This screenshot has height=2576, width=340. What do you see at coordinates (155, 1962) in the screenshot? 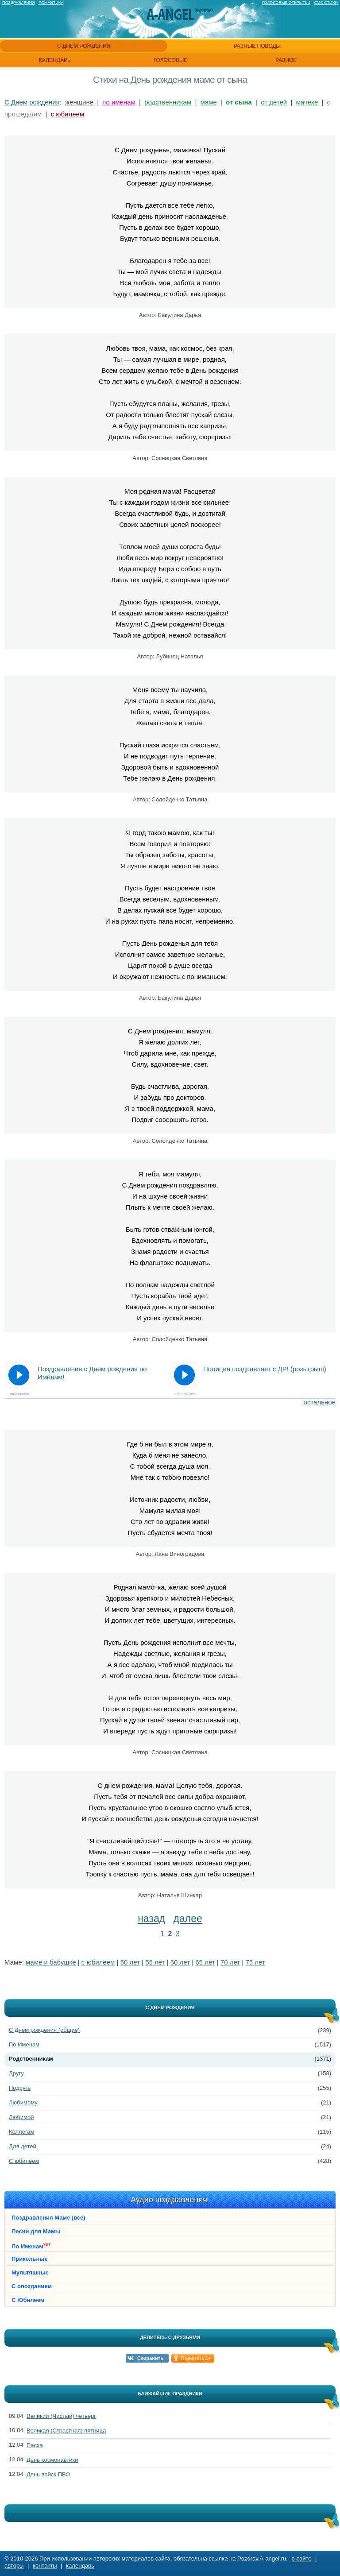
I see `55 лет` at bounding box center [155, 1962].